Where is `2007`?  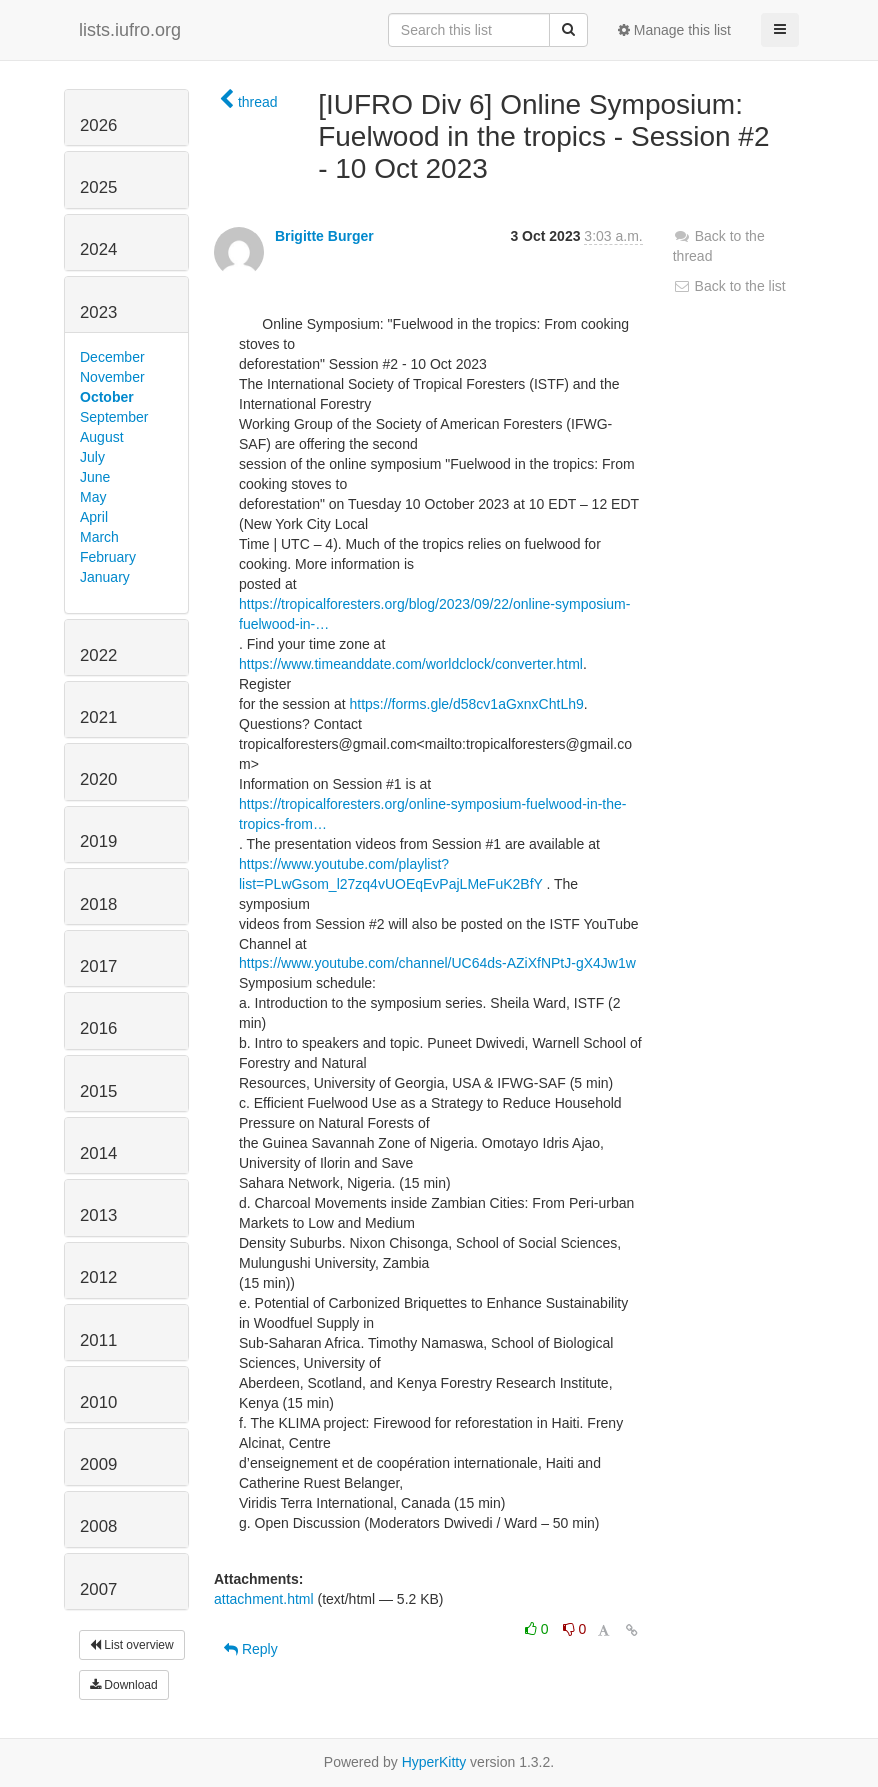 2007 is located at coordinates (98, 1589).